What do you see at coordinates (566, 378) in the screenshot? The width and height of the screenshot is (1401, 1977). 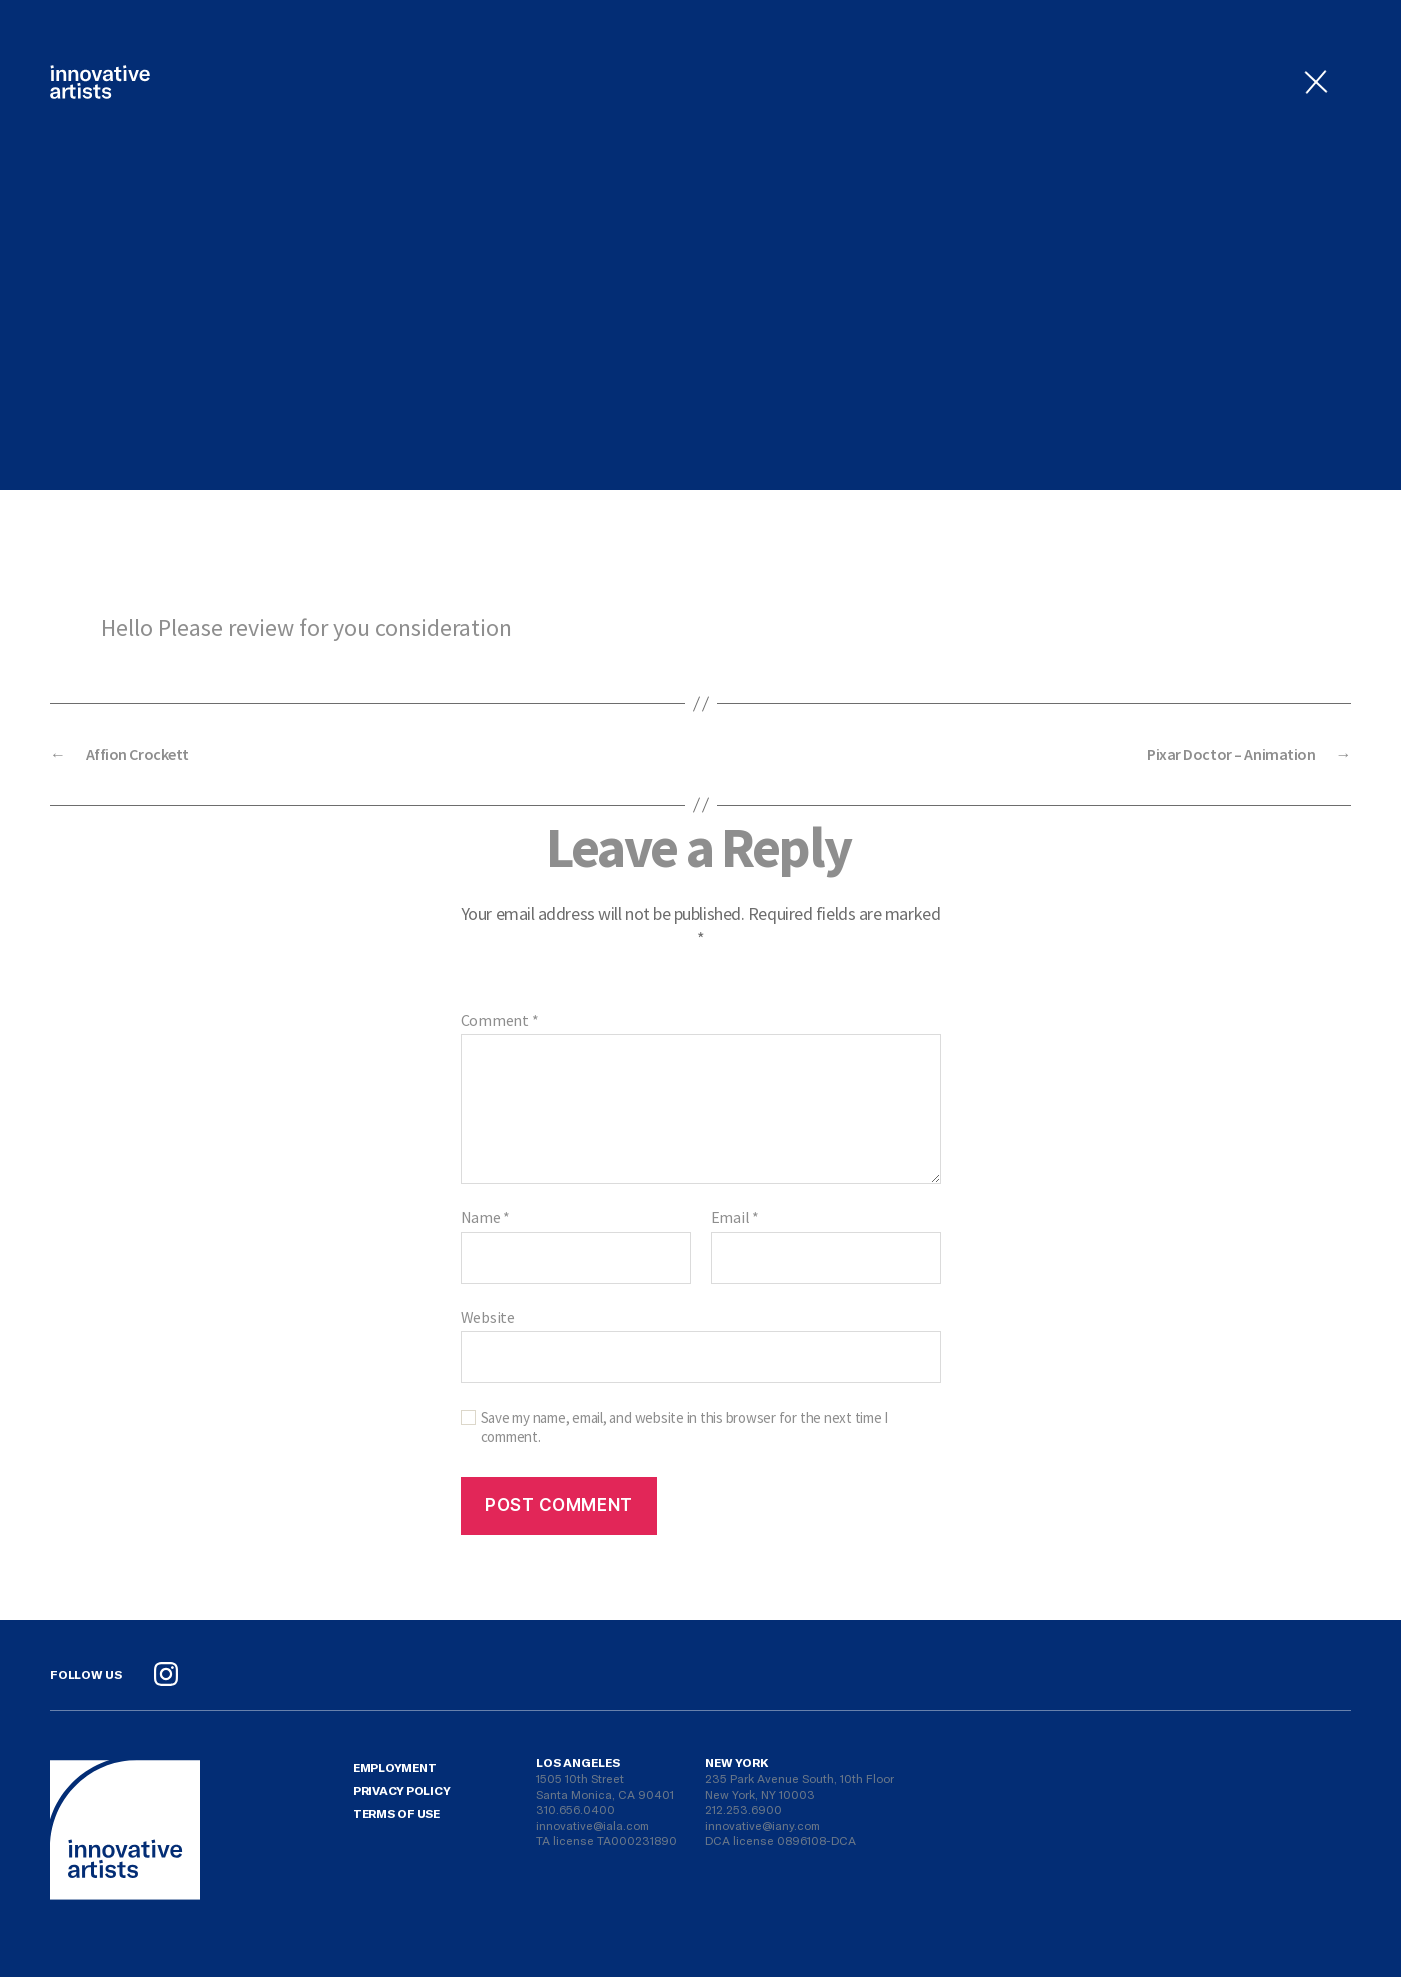 I see `admin` at bounding box center [566, 378].